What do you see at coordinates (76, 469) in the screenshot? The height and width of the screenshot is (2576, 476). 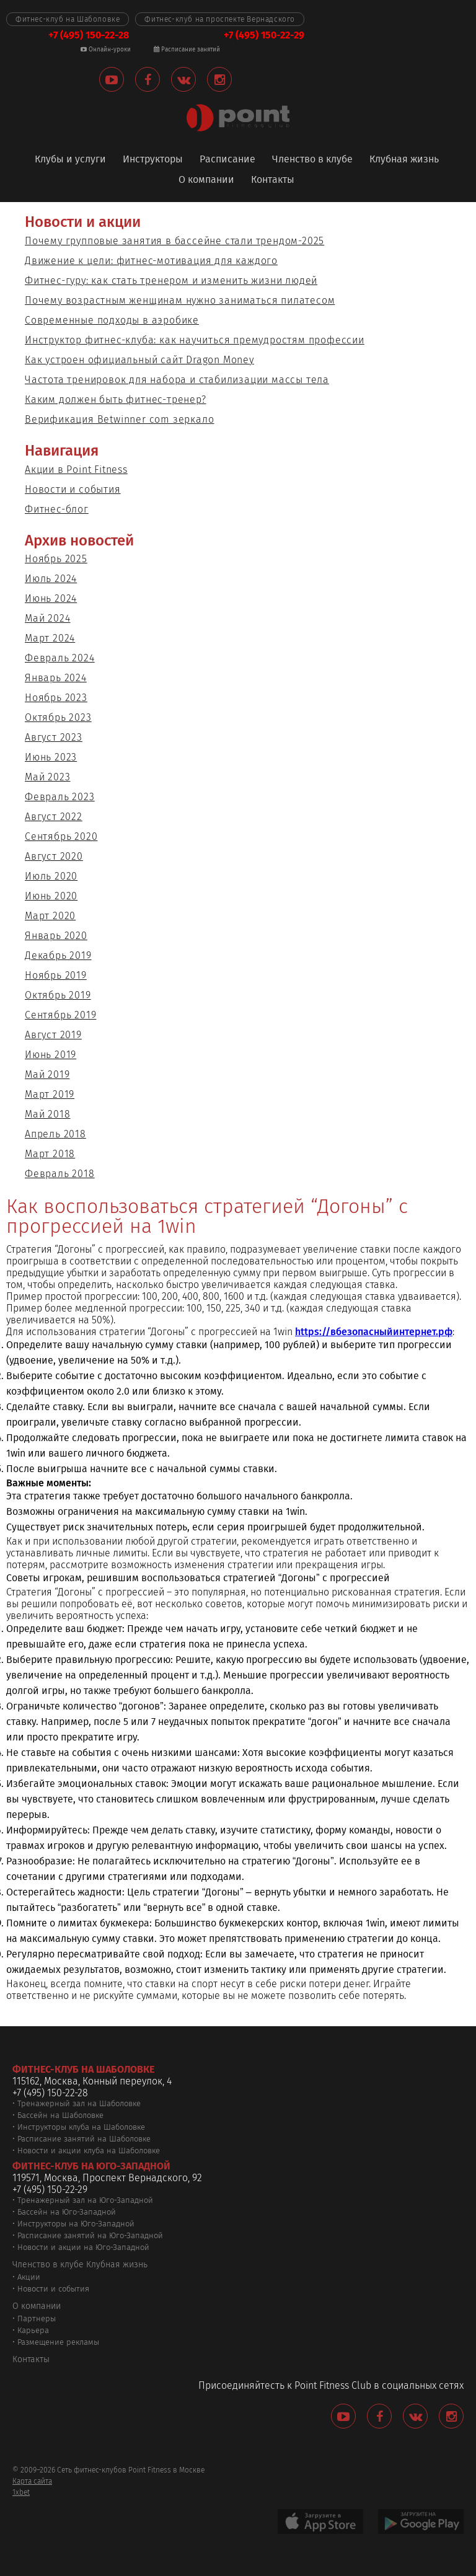 I see `Акции в Point Fitness` at bounding box center [76, 469].